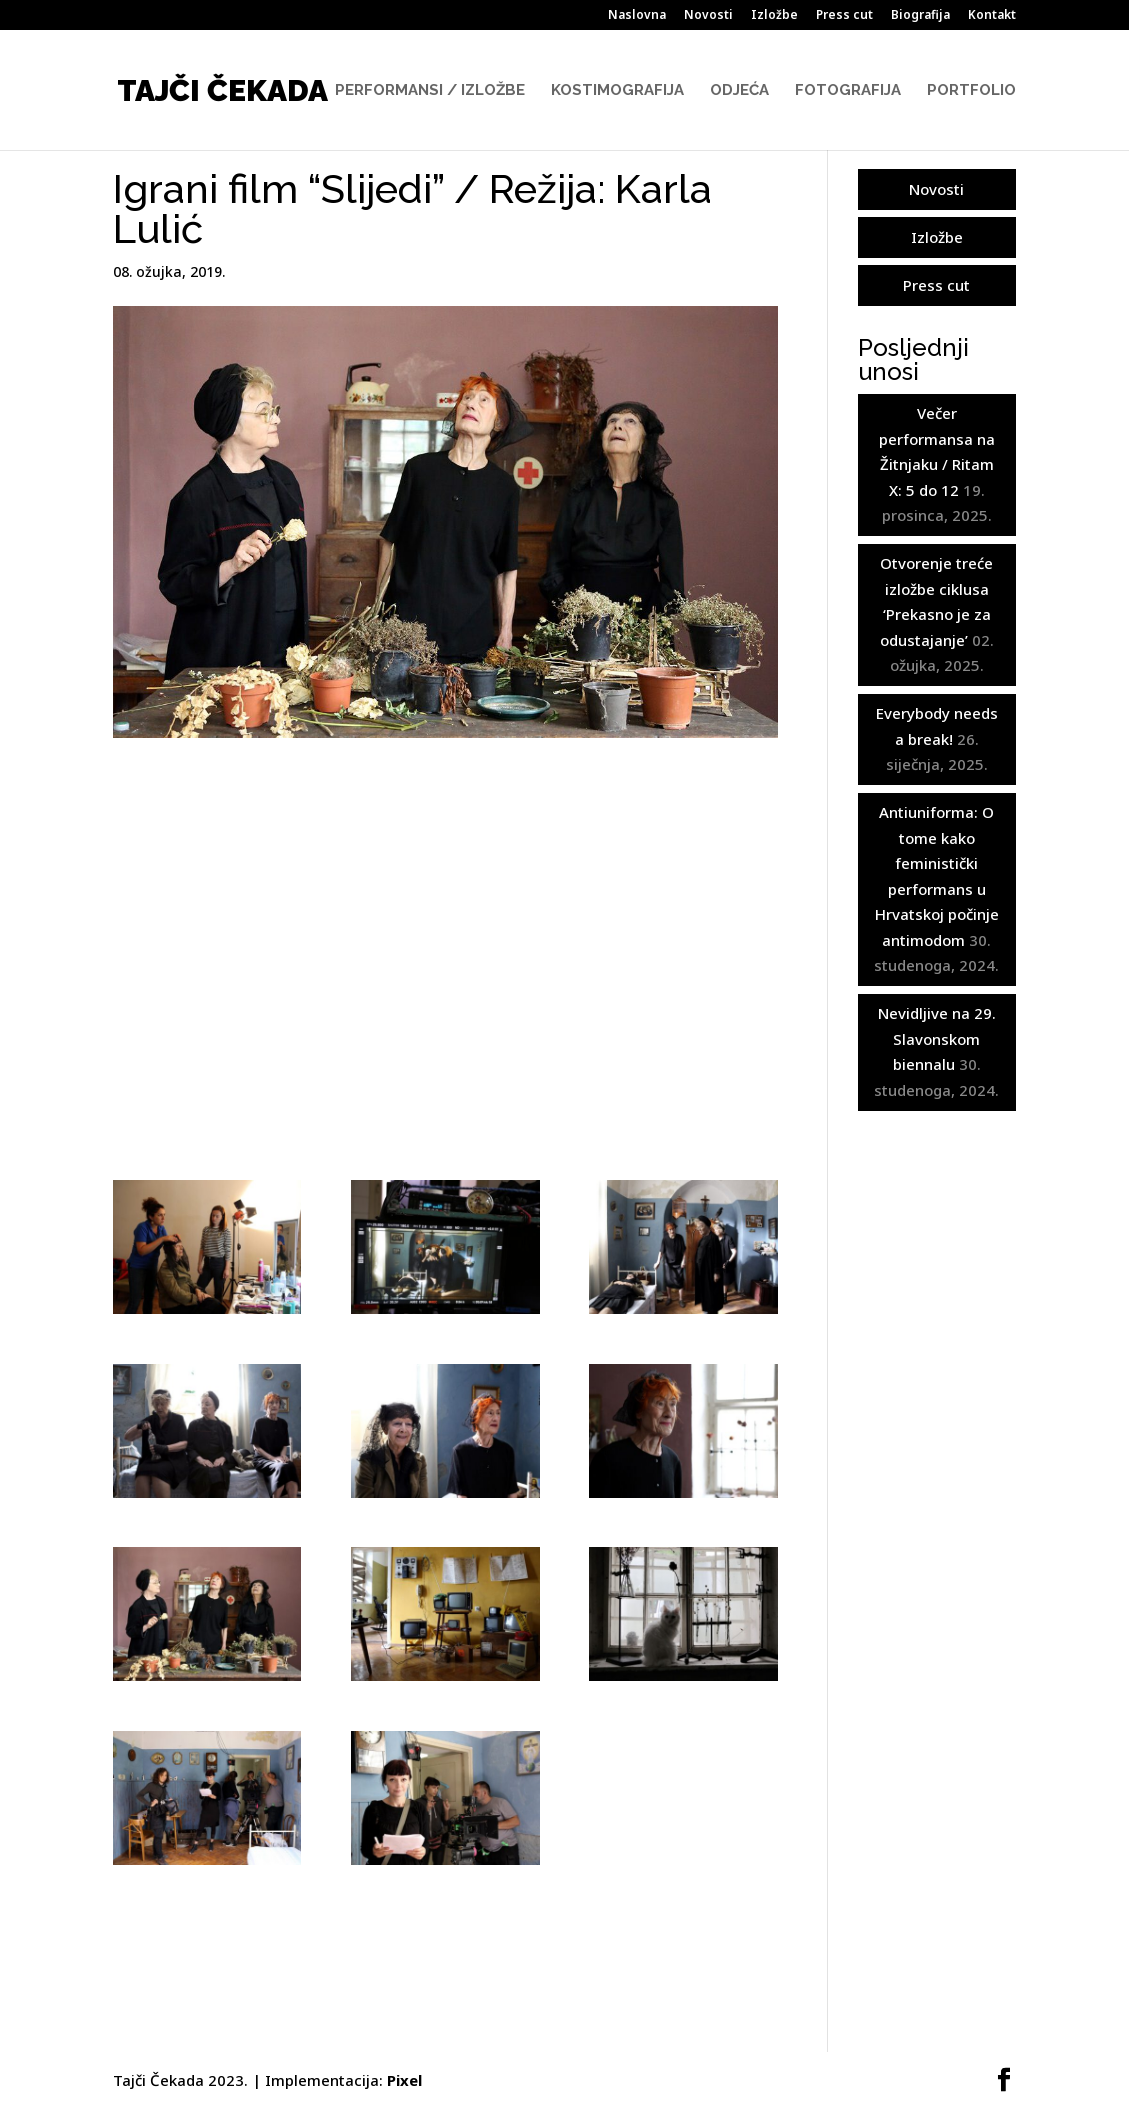 The width and height of the screenshot is (1129, 2108). I want to click on Press cut, so click(844, 16).